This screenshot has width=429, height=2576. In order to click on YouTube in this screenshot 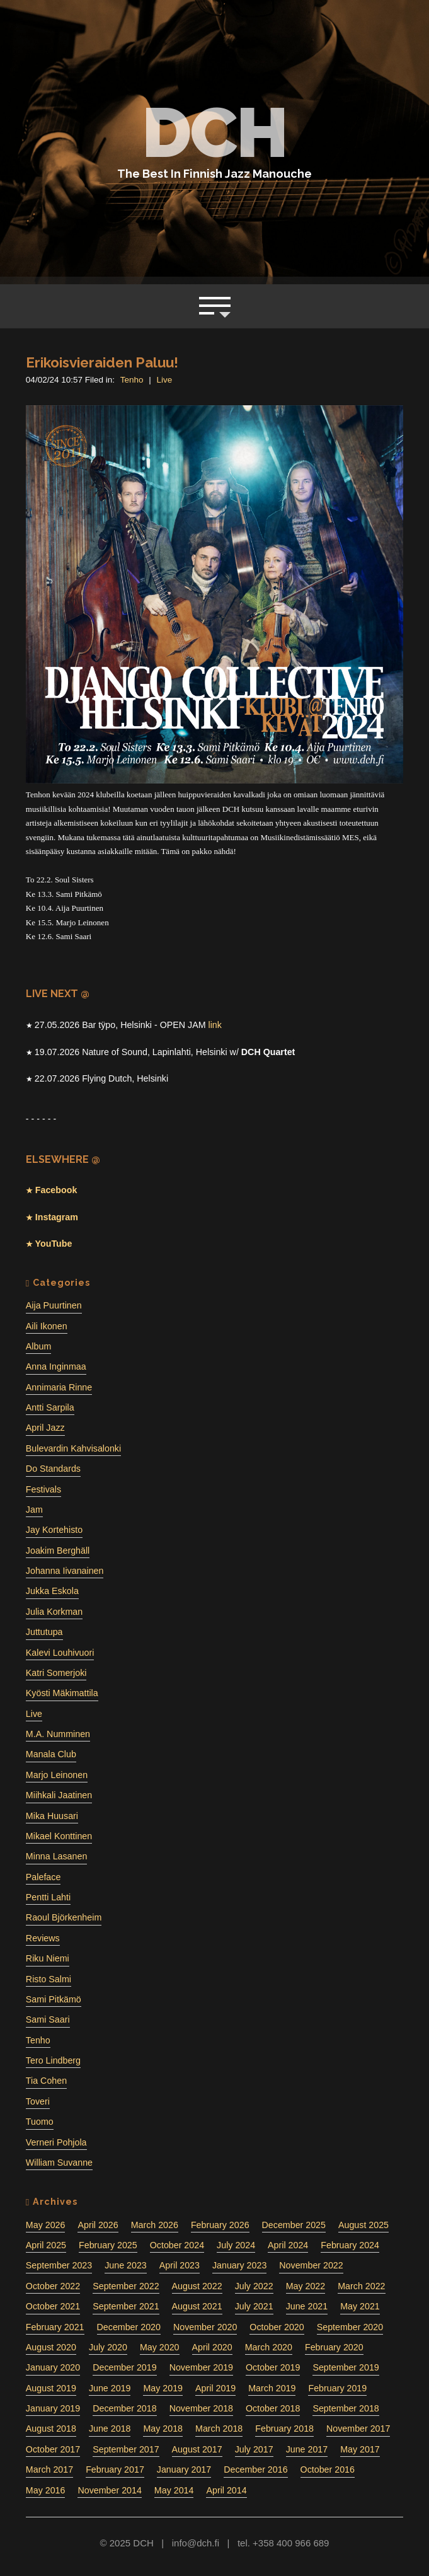, I will do `click(52, 1244)`.